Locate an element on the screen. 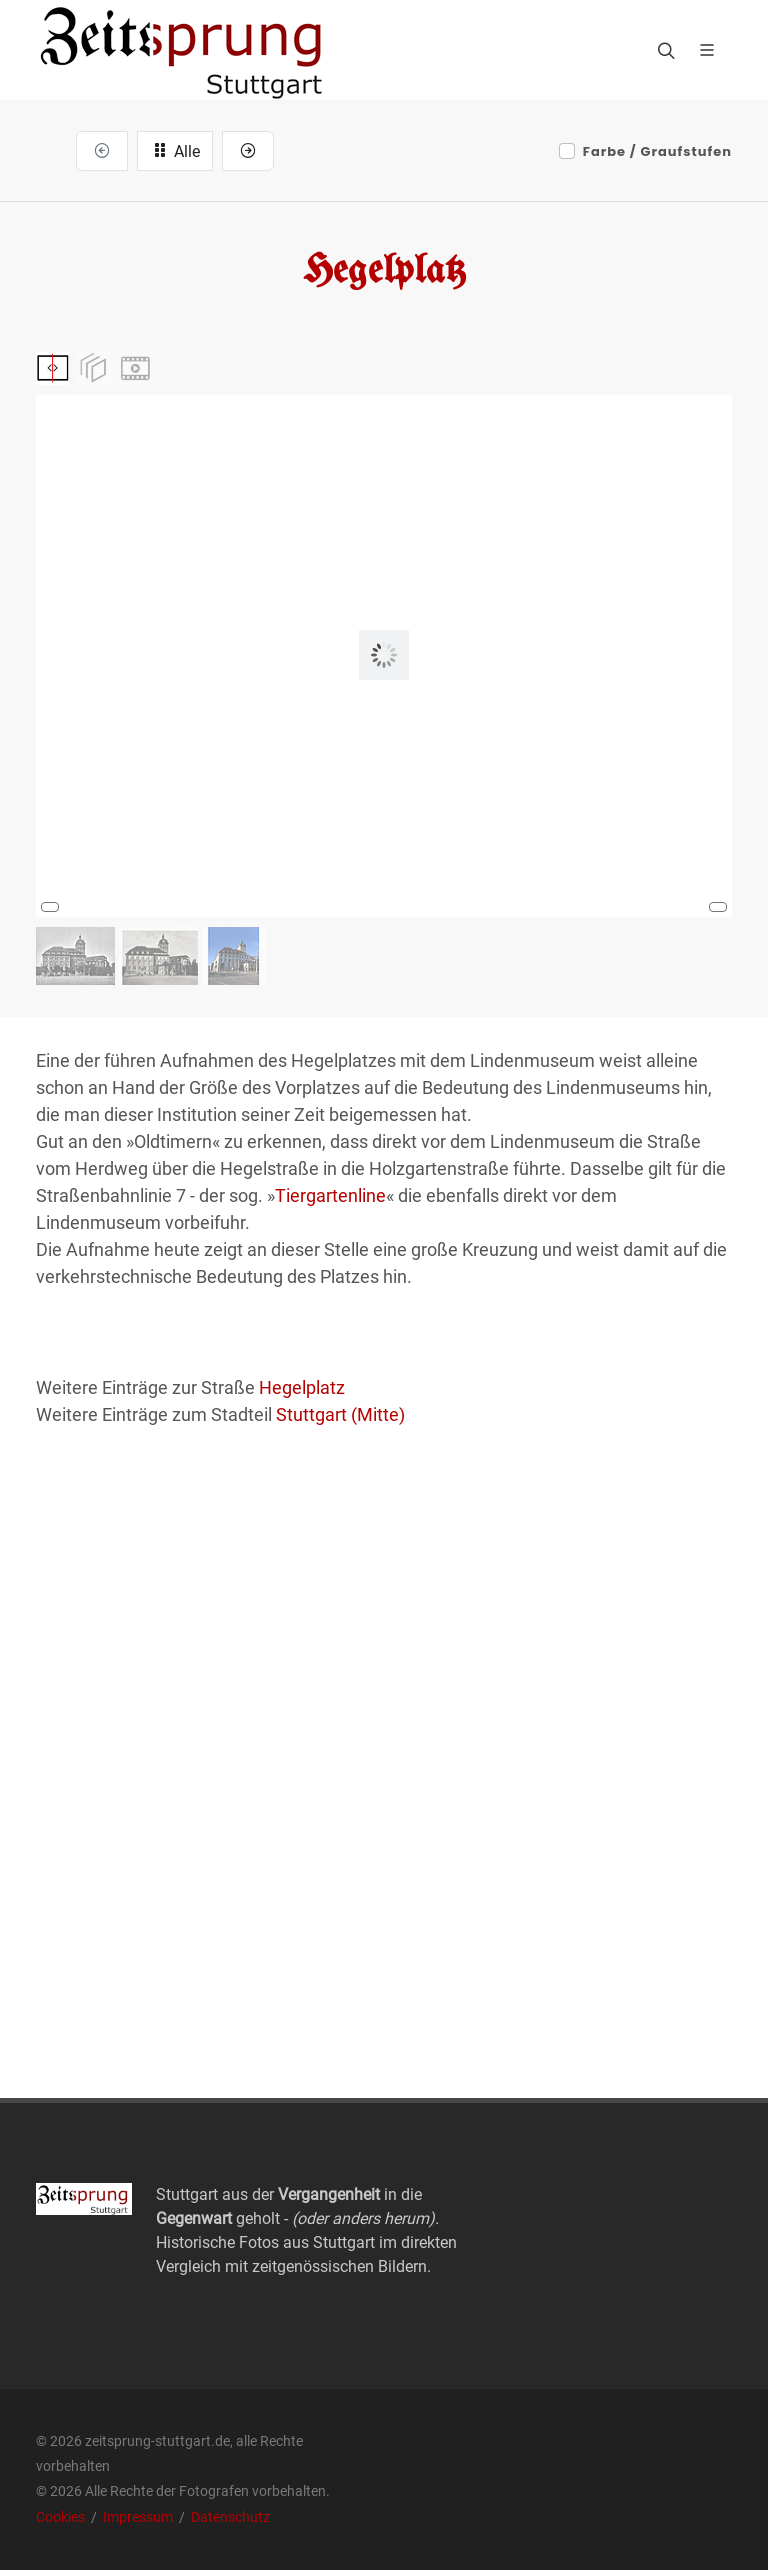 The height and width of the screenshot is (2570, 768). Alle is located at coordinates (175, 150).